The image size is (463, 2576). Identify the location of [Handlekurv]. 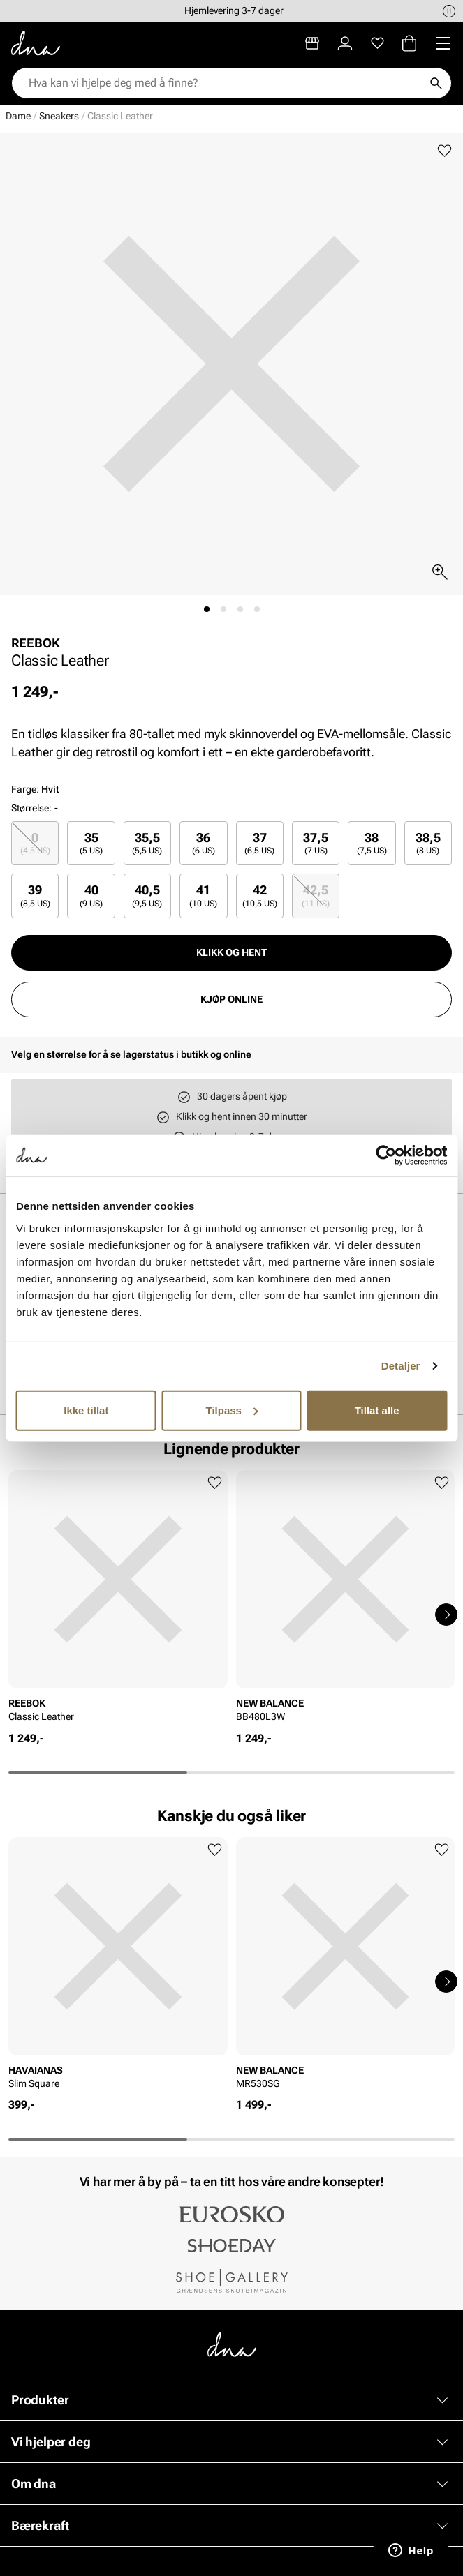
(409, 43).